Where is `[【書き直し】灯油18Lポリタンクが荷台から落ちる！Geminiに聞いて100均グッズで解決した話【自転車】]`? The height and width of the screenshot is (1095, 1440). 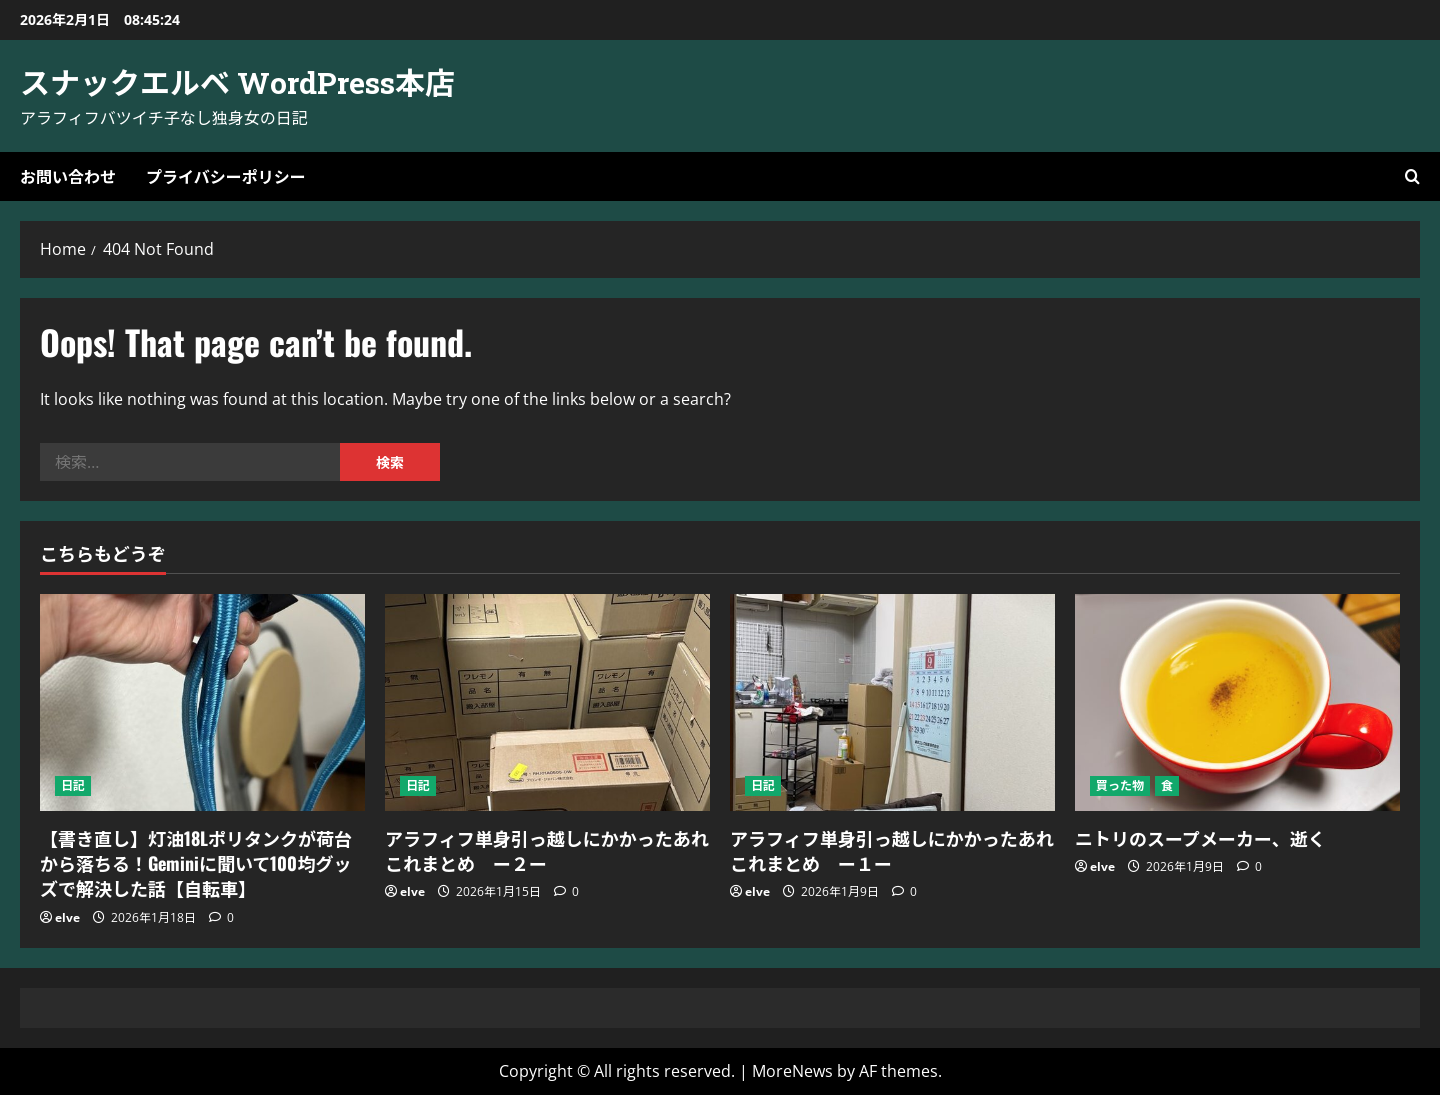 [【書き直し】灯油18Lポリタンクが荷台から落ちる！Geminiに聞いて100均グッズで解決した話【自転車】] is located at coordinates (202, 702).